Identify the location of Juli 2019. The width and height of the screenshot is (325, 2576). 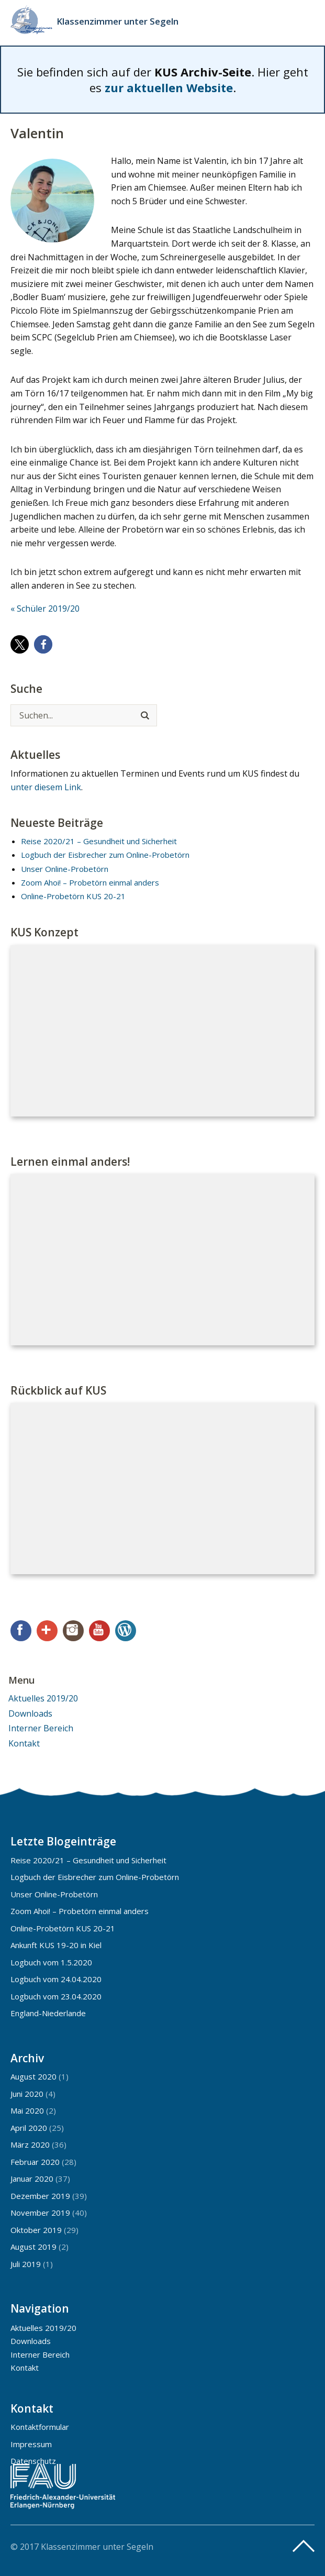
(25, 2264).